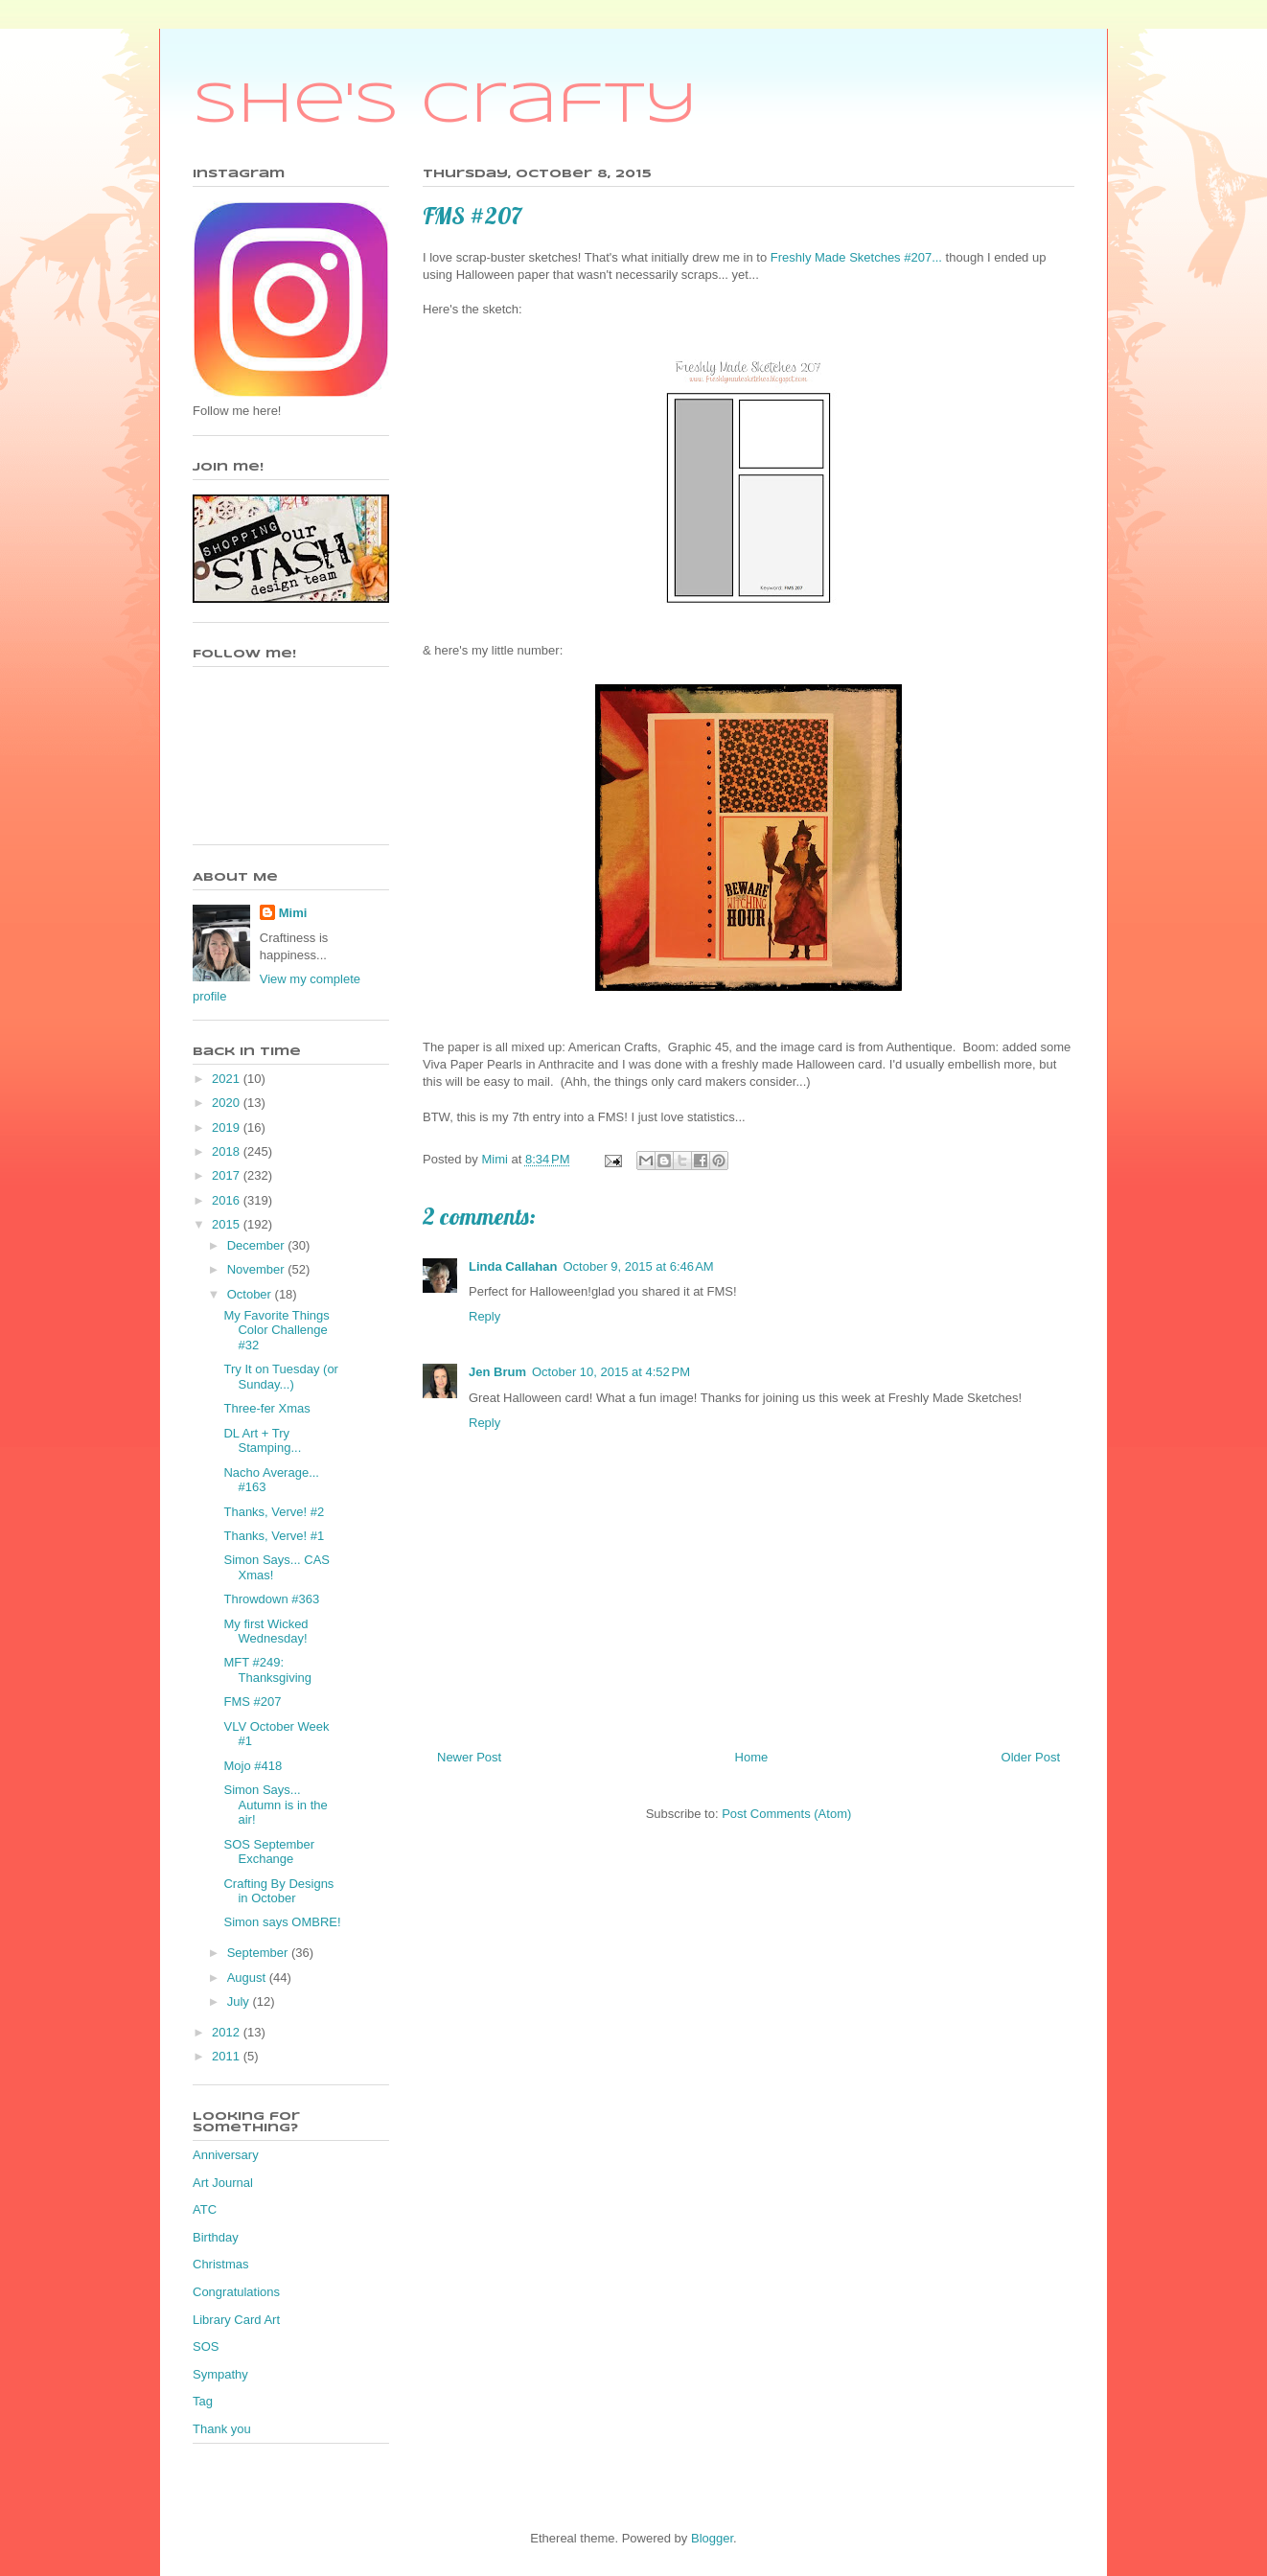  What do you see at coordinates (497, 1372) in the screenshot?
I see `Jen Brum` at bounding box center [497, 1372].